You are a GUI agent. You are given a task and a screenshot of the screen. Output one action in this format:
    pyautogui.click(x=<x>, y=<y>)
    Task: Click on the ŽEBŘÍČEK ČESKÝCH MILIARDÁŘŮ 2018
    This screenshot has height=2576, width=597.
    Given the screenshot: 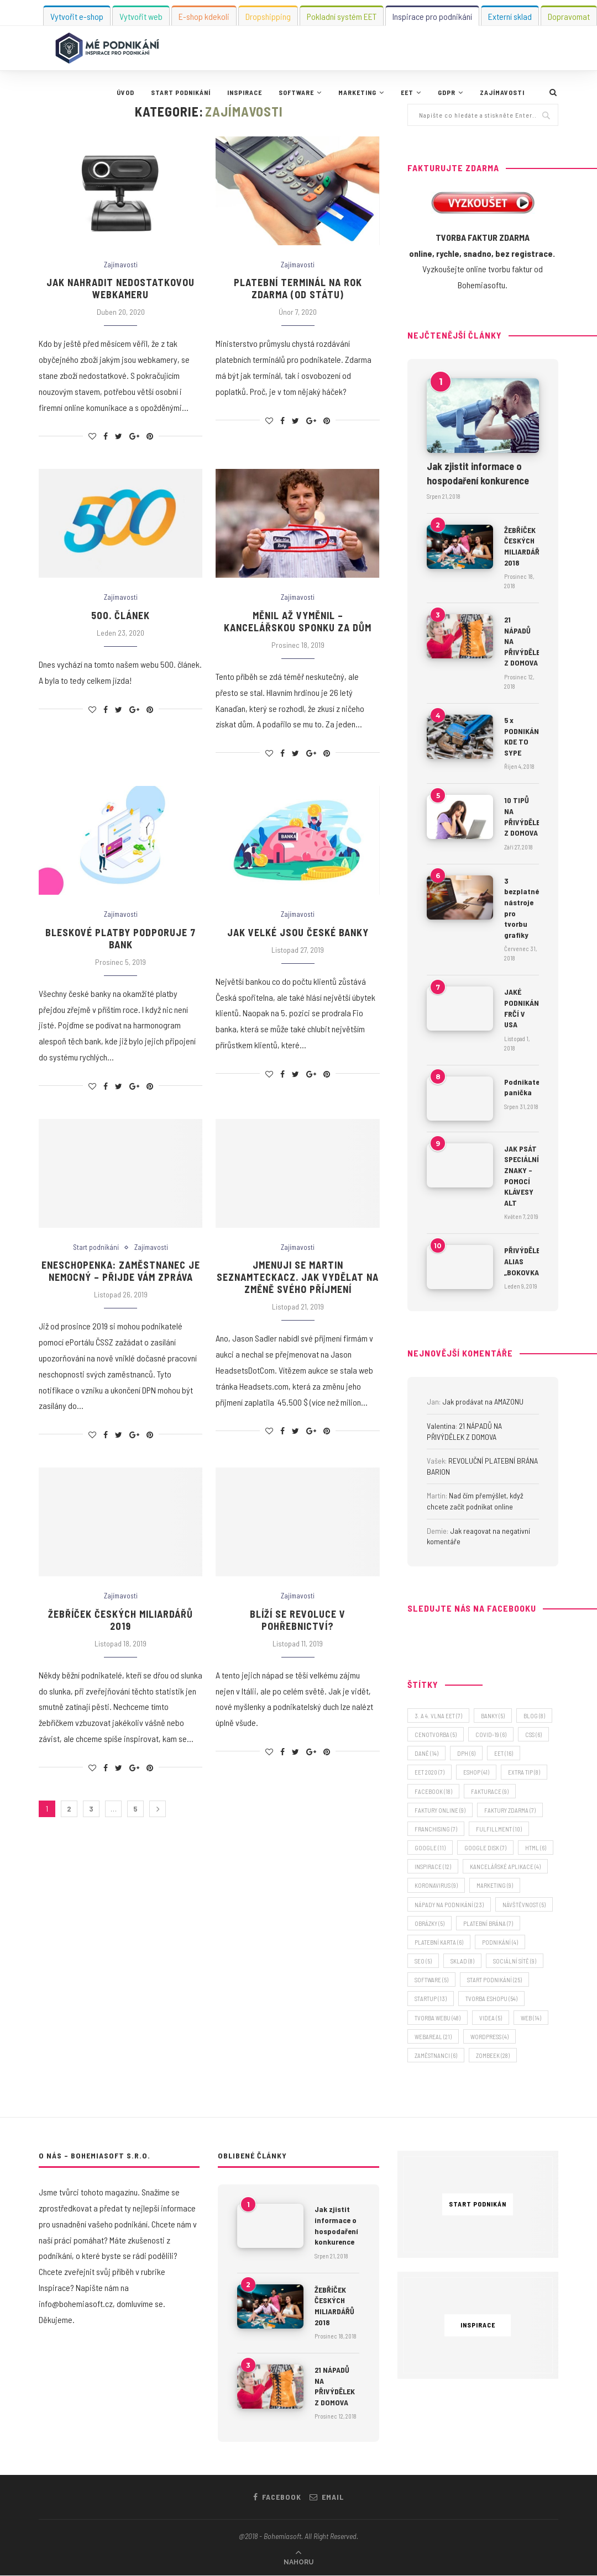 What is the action you would take?
    pyautogui.click(x=521, y=546)
    